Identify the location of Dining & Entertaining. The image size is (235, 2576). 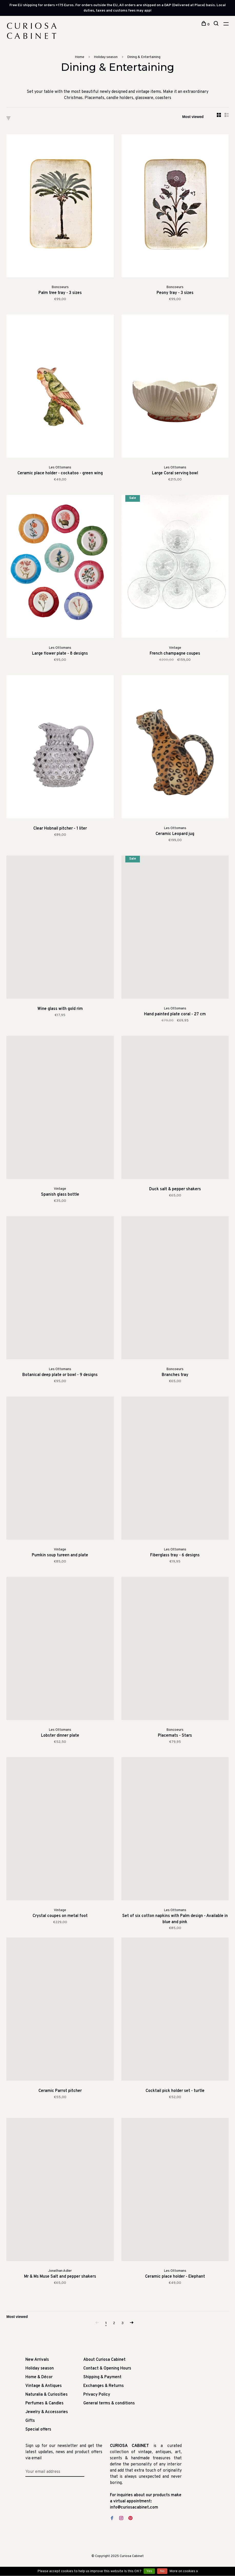
(143, 57).